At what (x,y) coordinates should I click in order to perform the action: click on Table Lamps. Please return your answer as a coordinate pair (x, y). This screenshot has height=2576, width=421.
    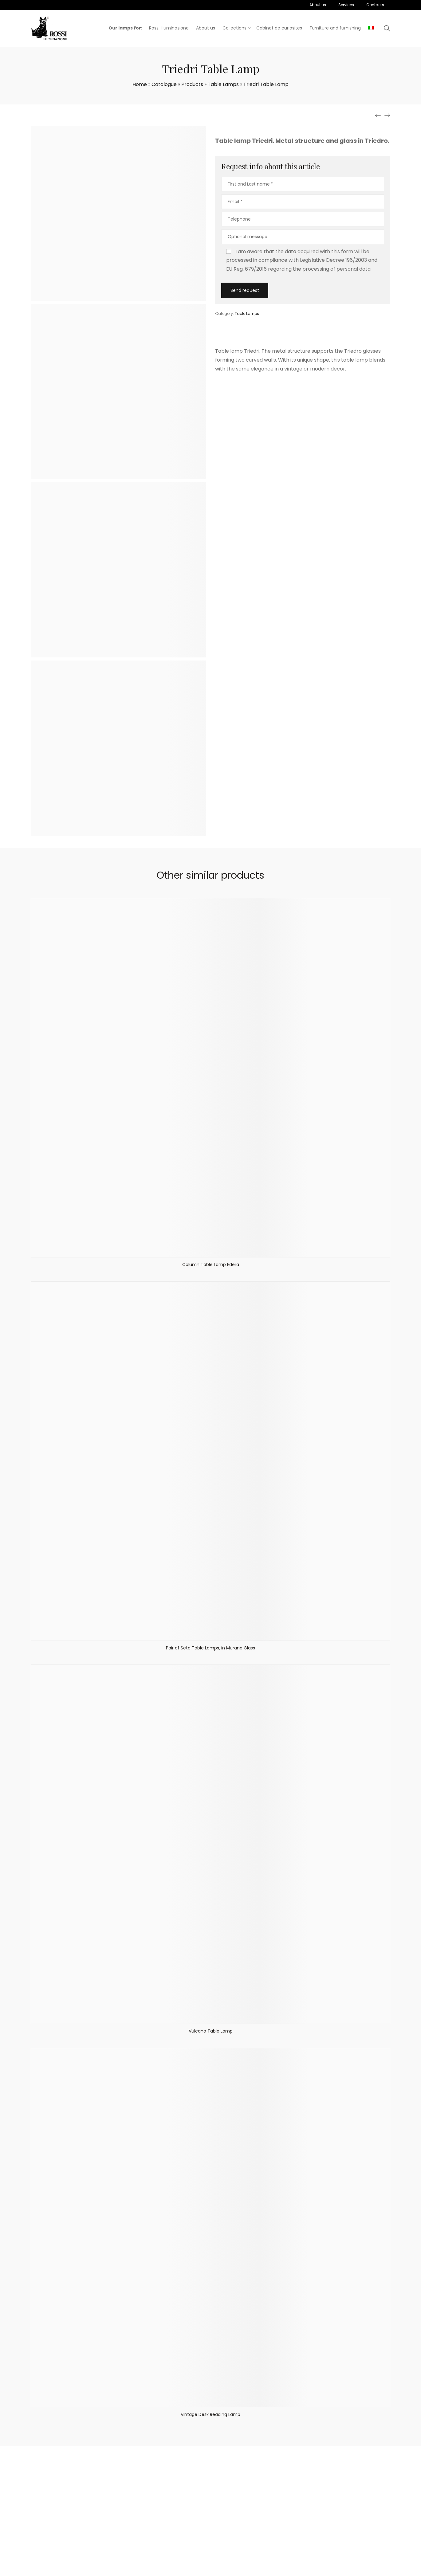
    Looking at the image, I should click on (223, 84).